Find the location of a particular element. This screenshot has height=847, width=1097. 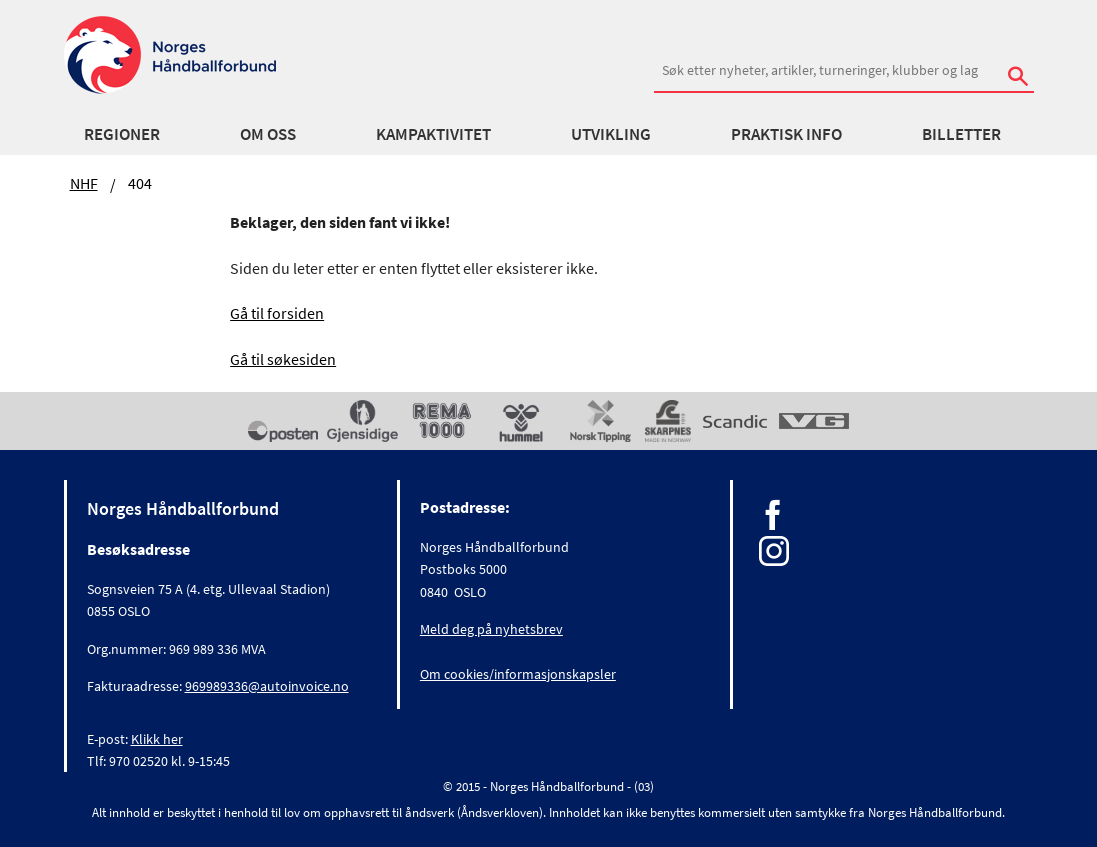

Om oss is located at coordinates (268, 134).